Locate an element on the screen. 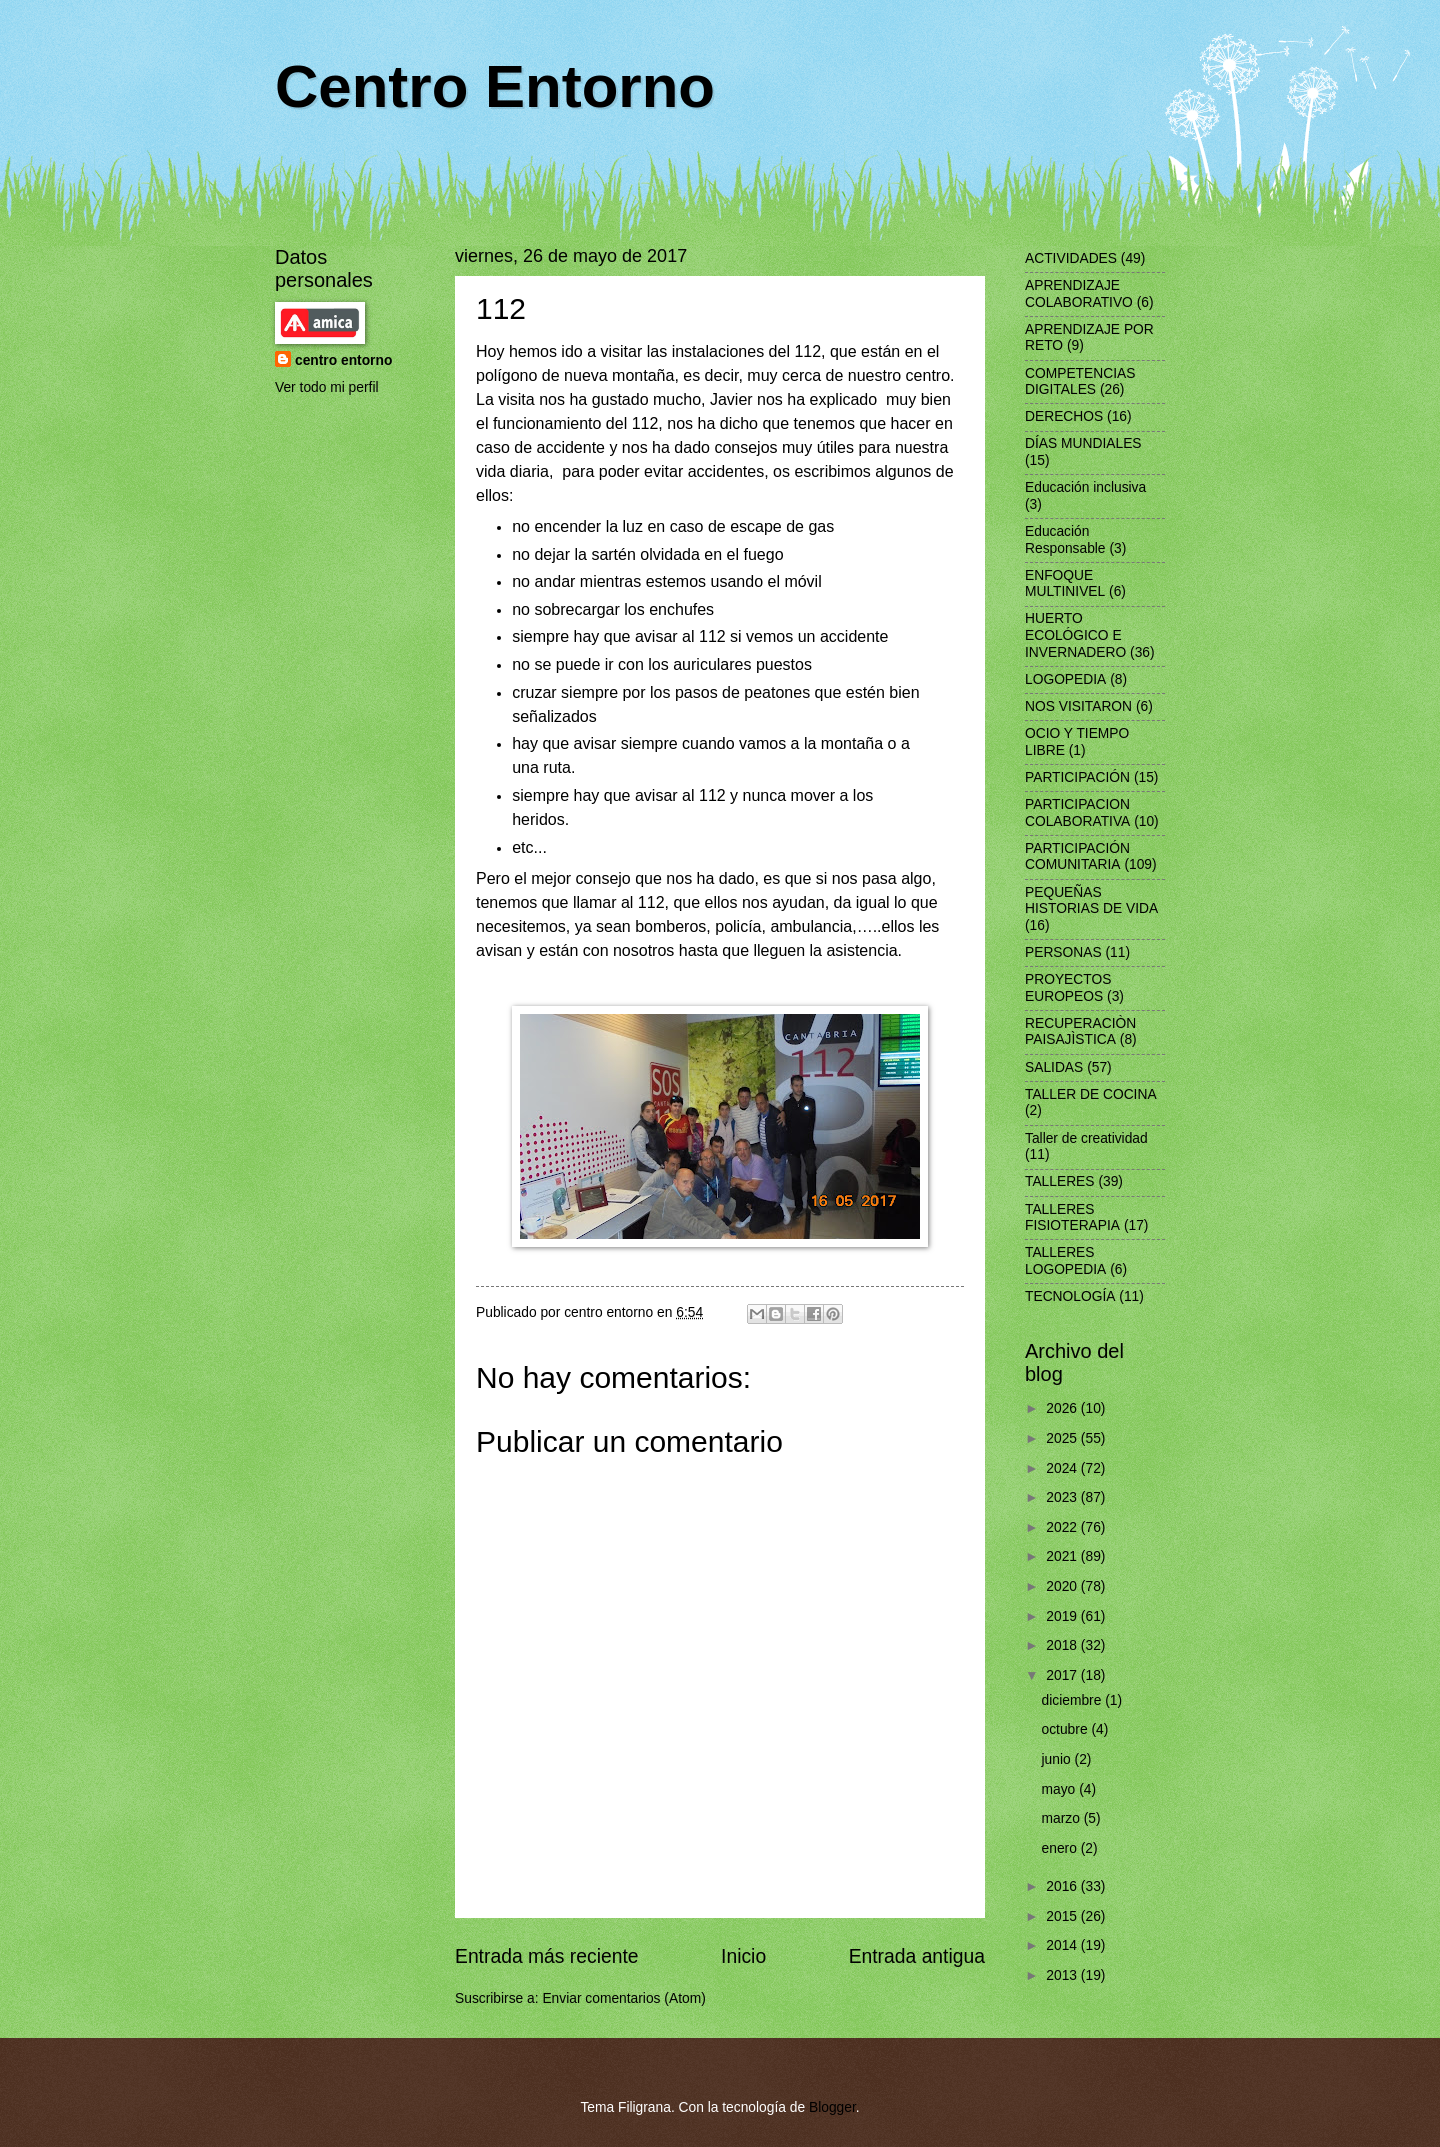 Image resolution: width=1440 pixels, height=2147 pixels. Inicio is located at coordinates (743, 1956).